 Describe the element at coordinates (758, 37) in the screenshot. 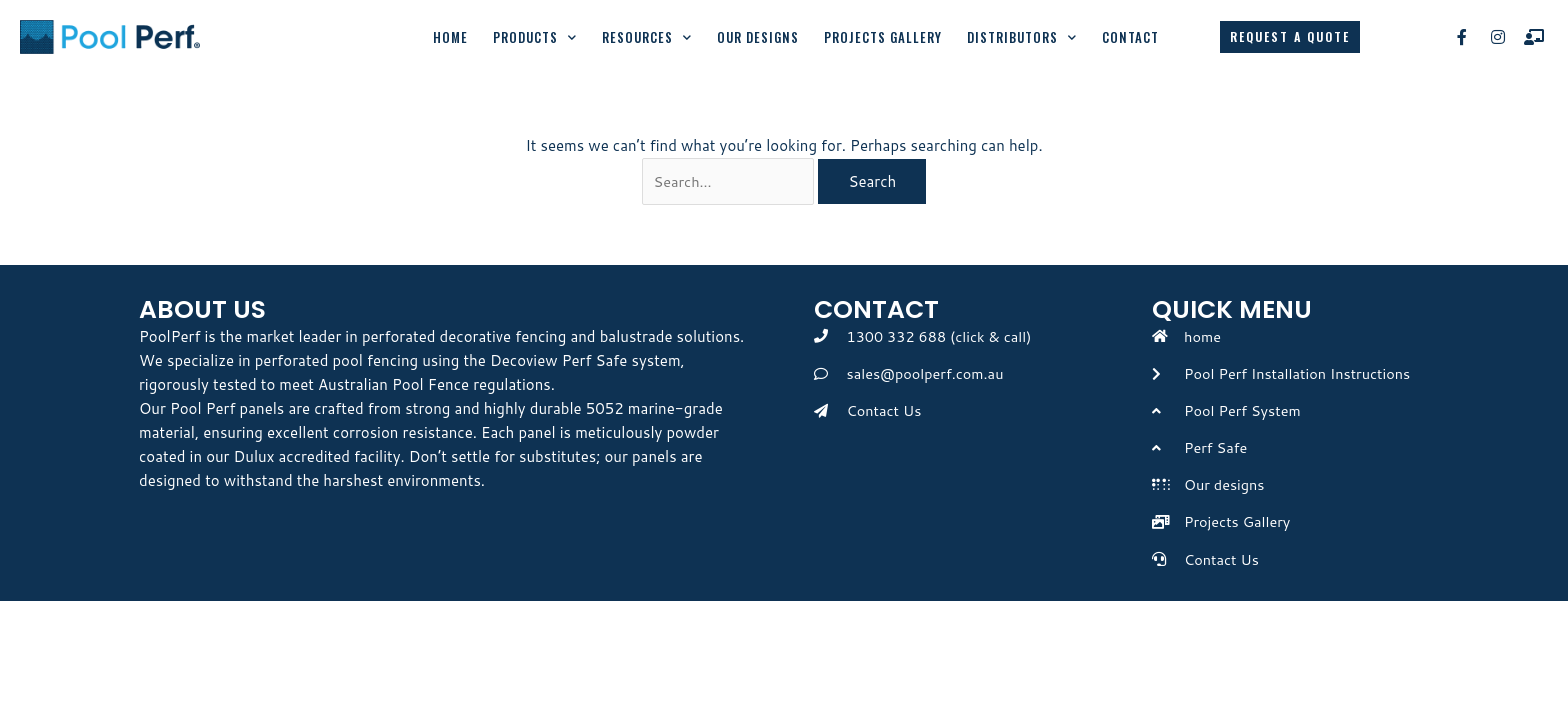

I see `Our Designs` at that location.